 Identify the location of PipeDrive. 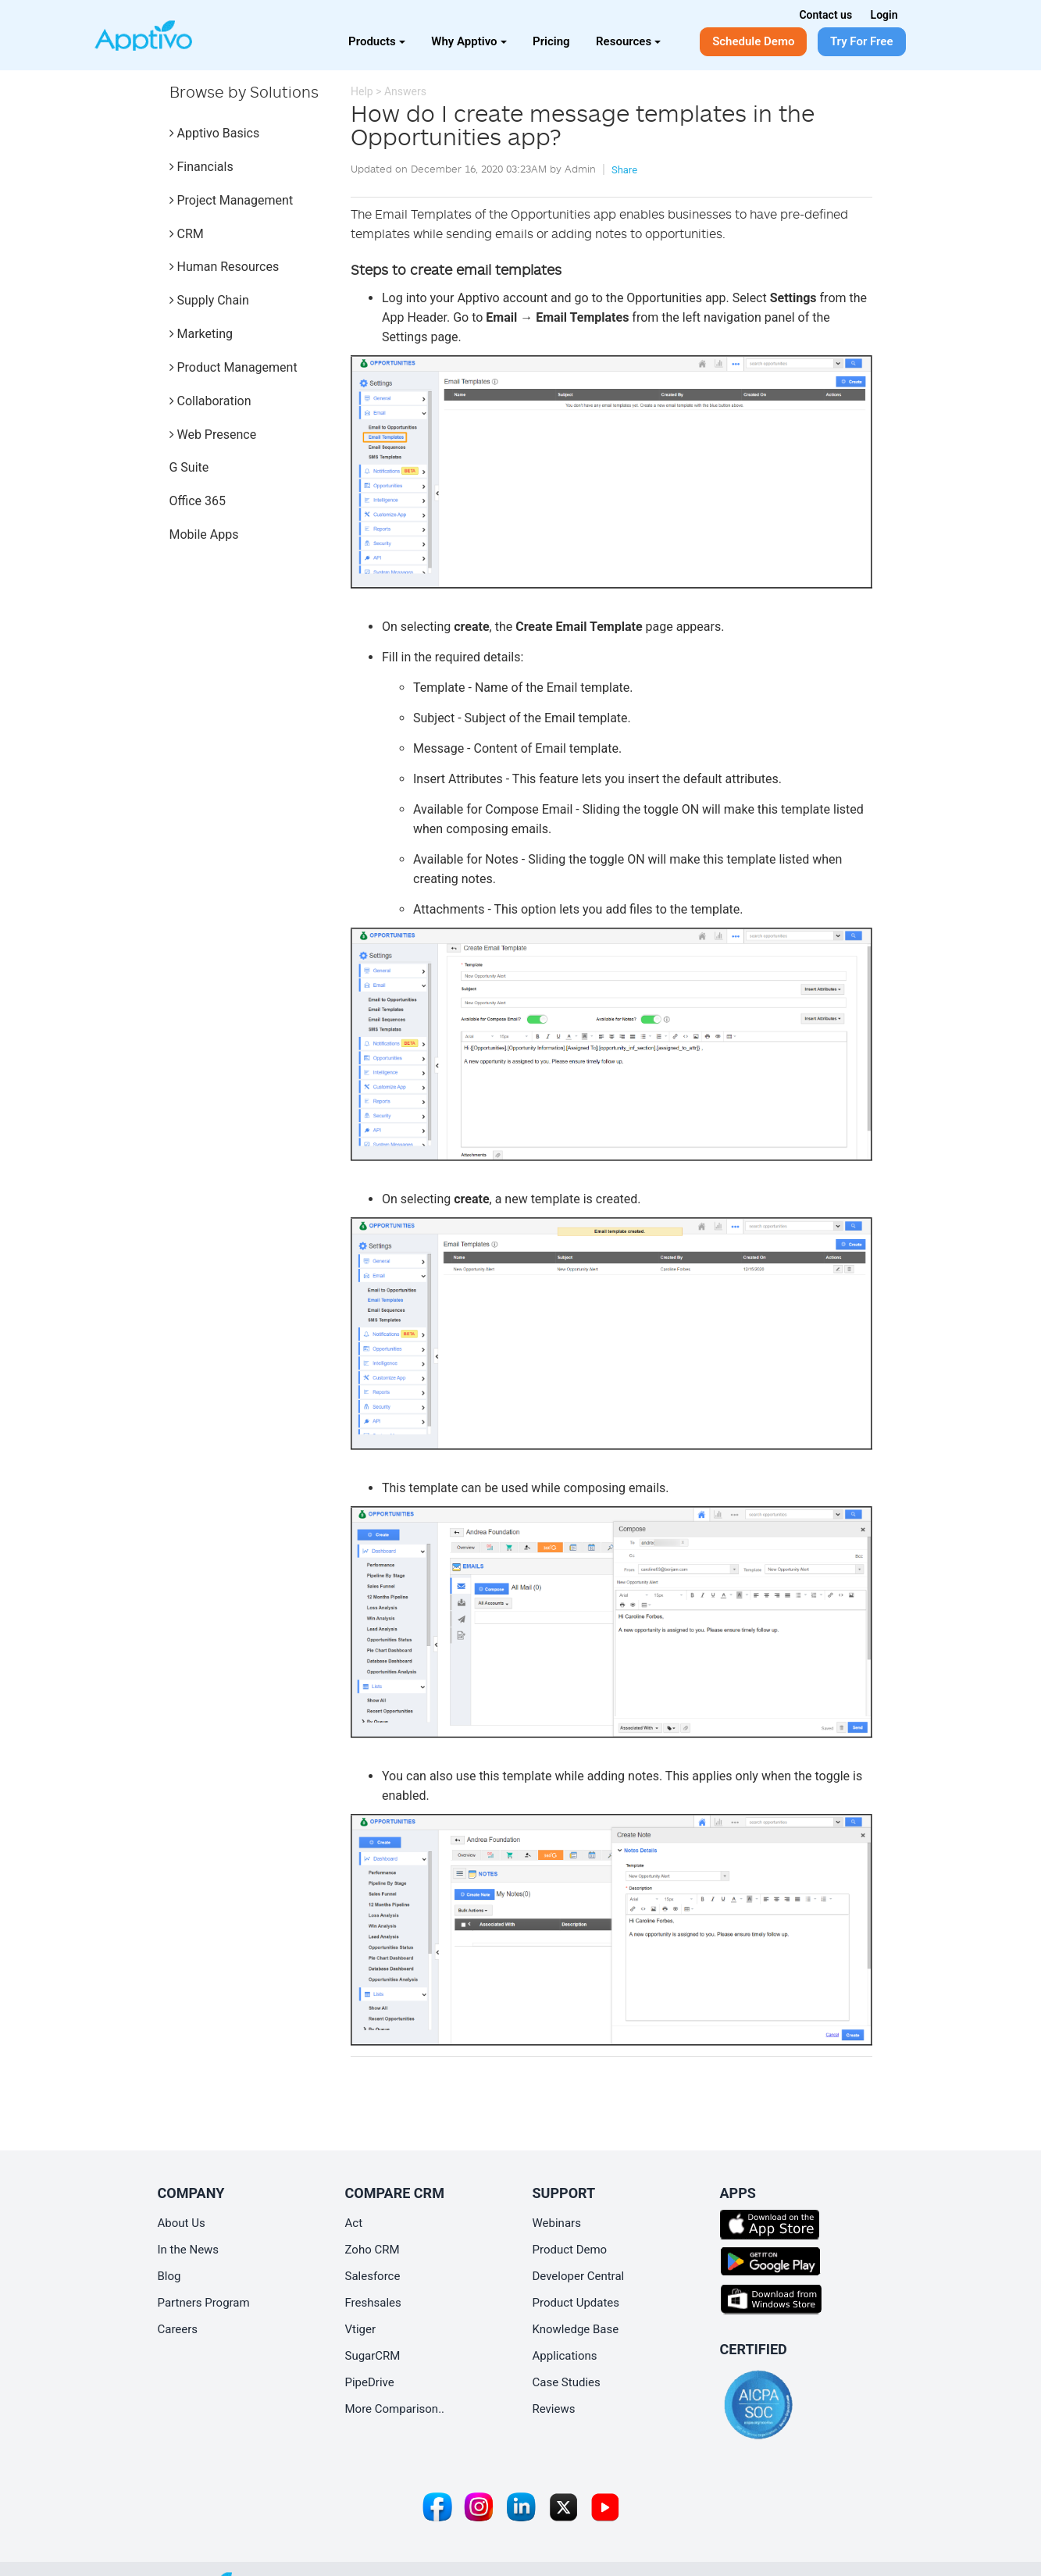
(369, 2382).